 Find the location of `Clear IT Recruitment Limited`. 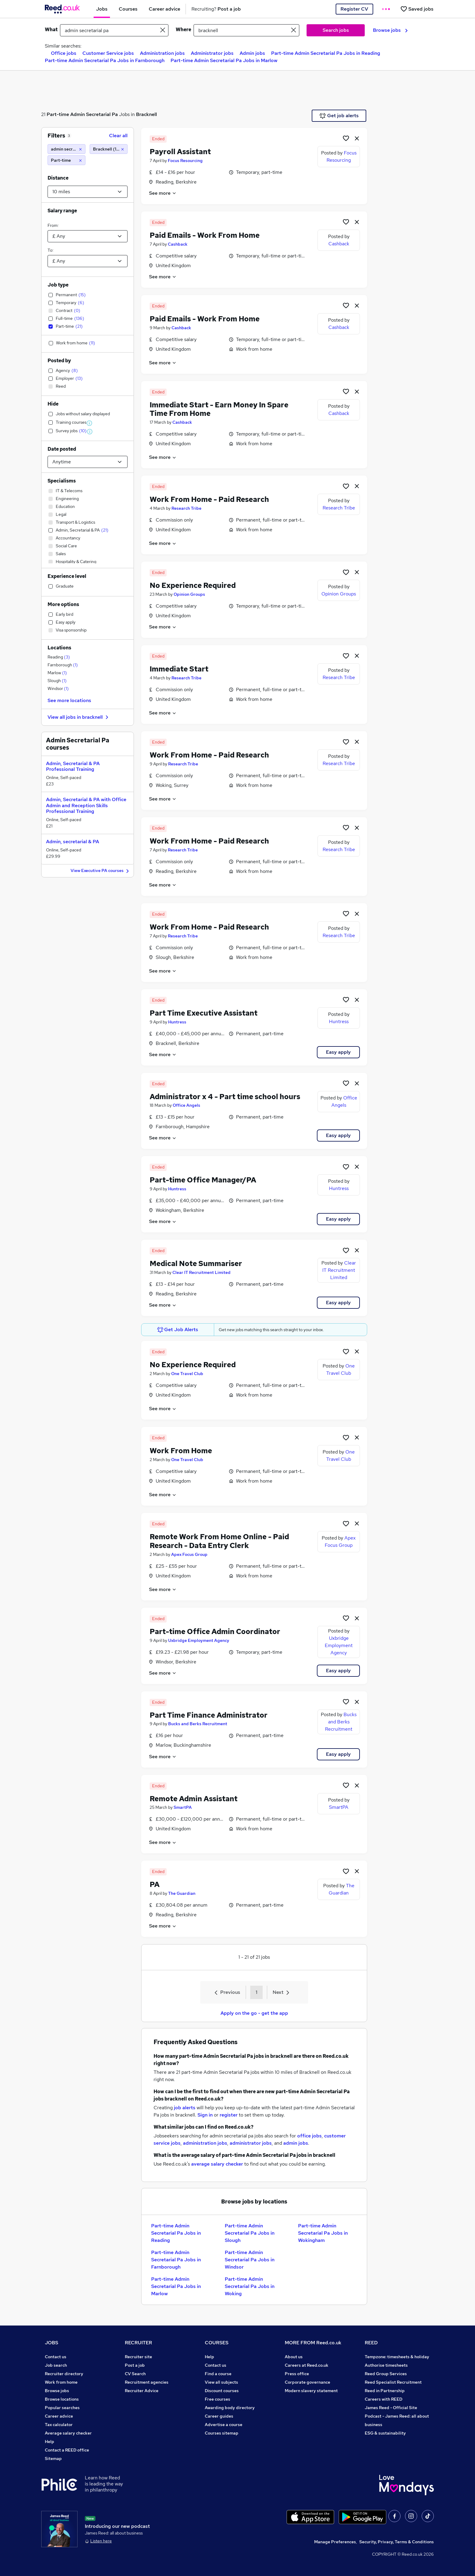

Clear IT Recruitment Limited is located at coordinates (201, 1272).